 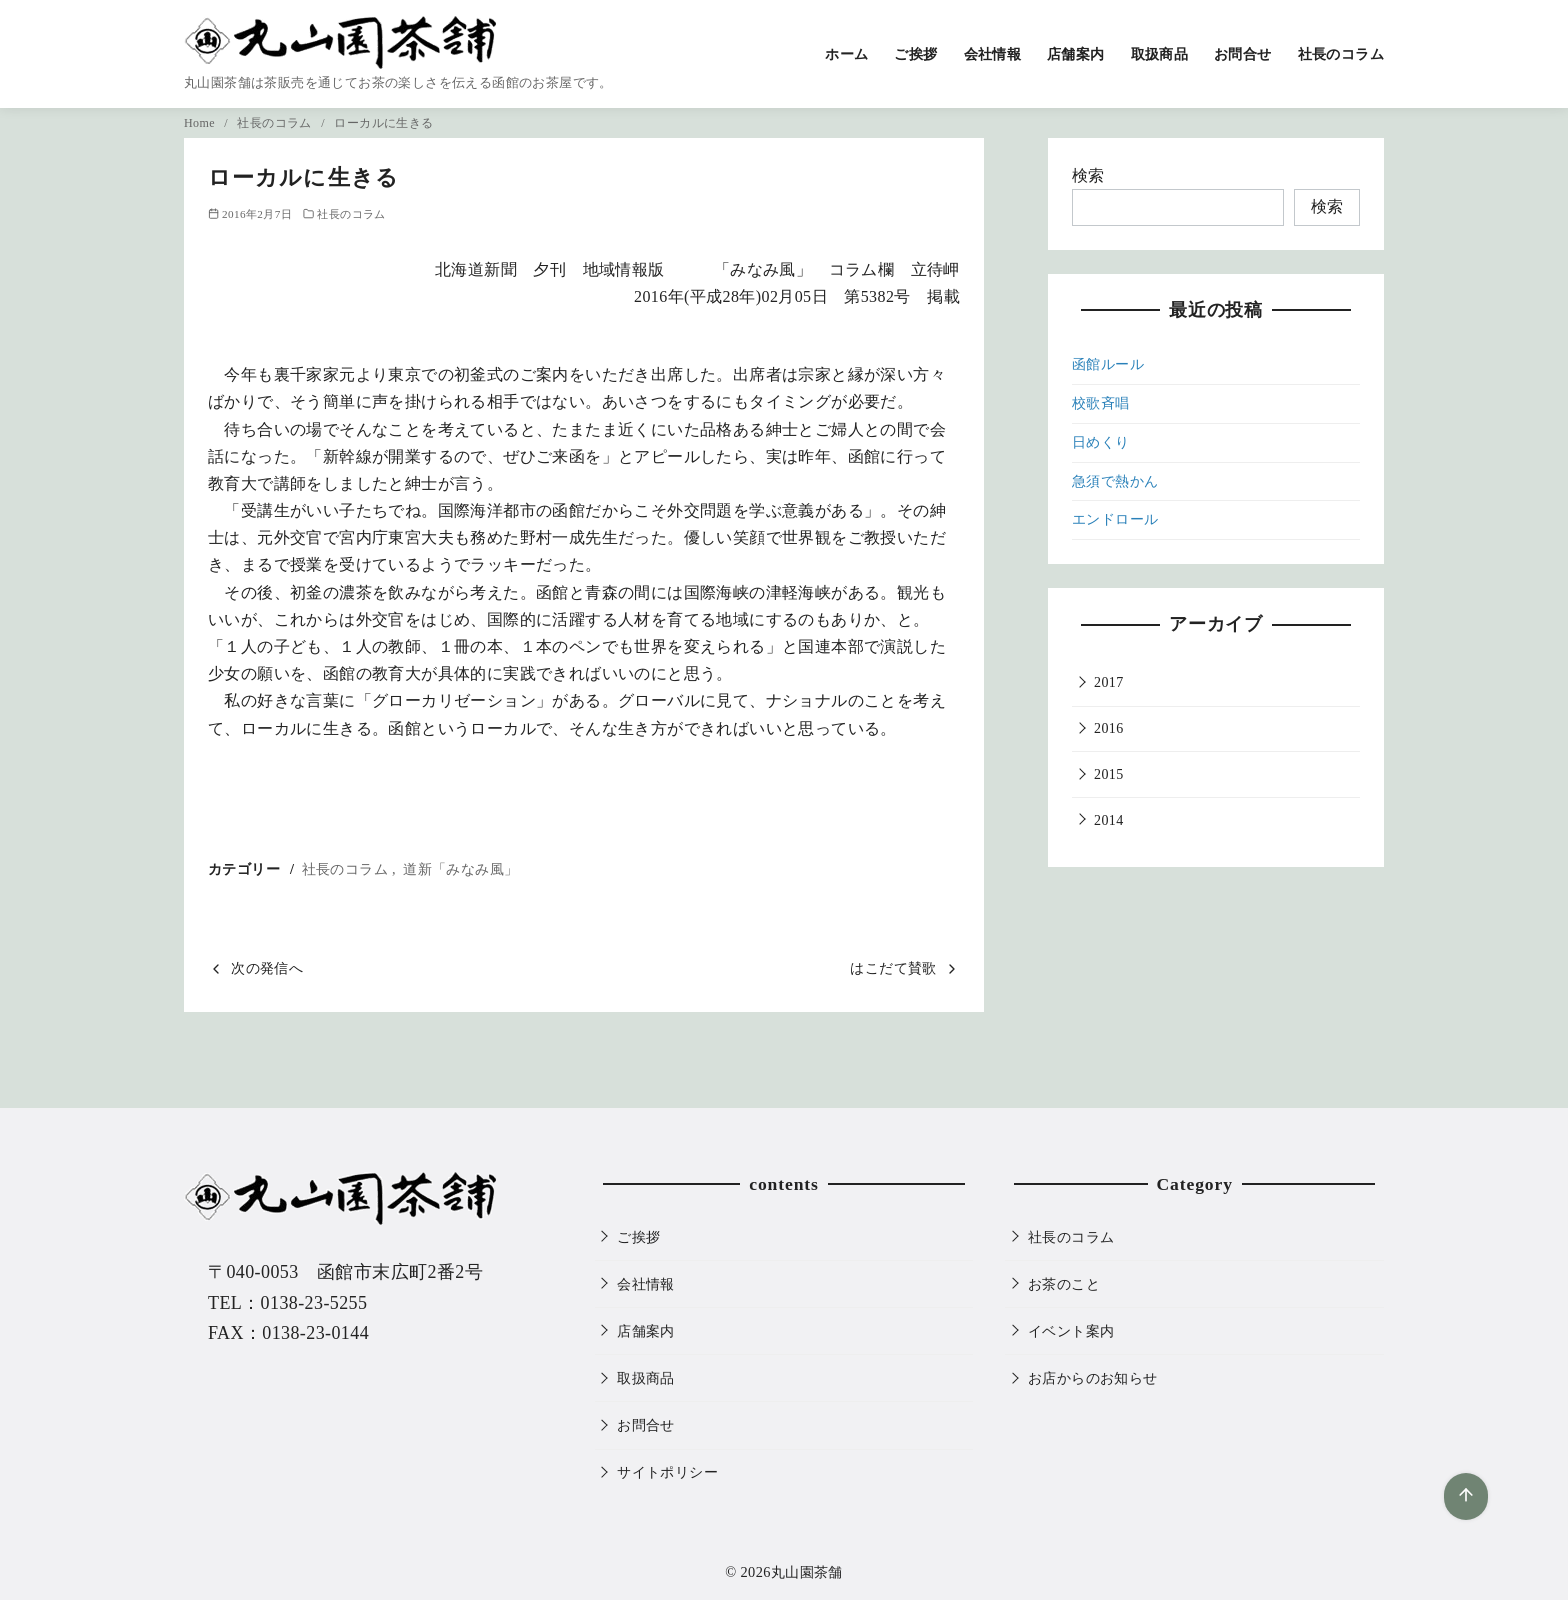 I want to click on お店からのお知らせ, so click(x=1093, y=1378).